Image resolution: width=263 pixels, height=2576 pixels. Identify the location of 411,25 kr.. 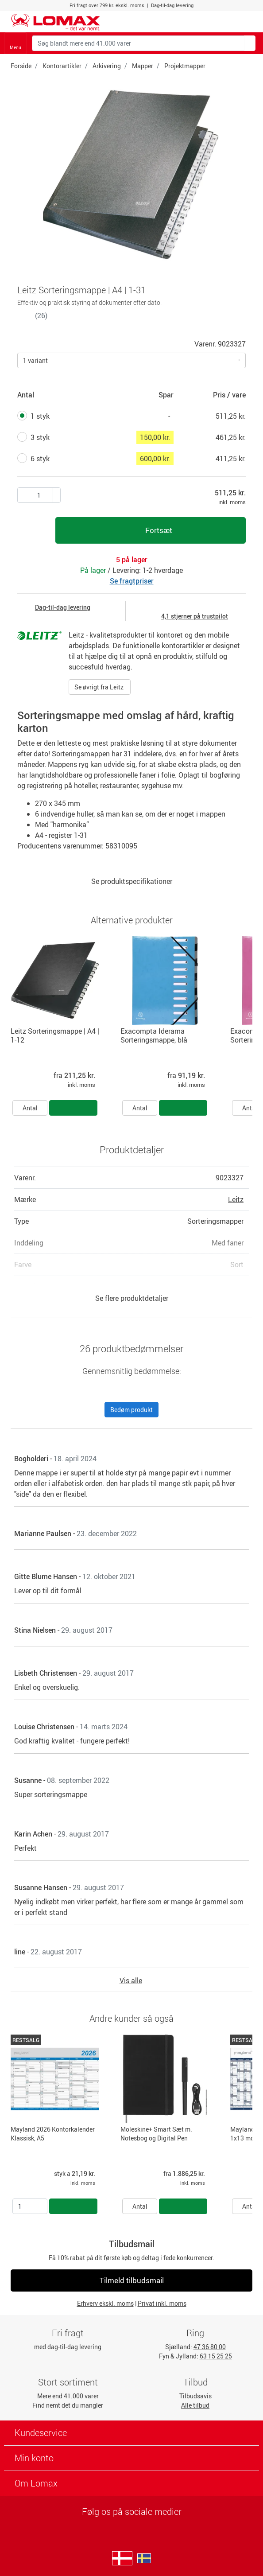
(231, 458).